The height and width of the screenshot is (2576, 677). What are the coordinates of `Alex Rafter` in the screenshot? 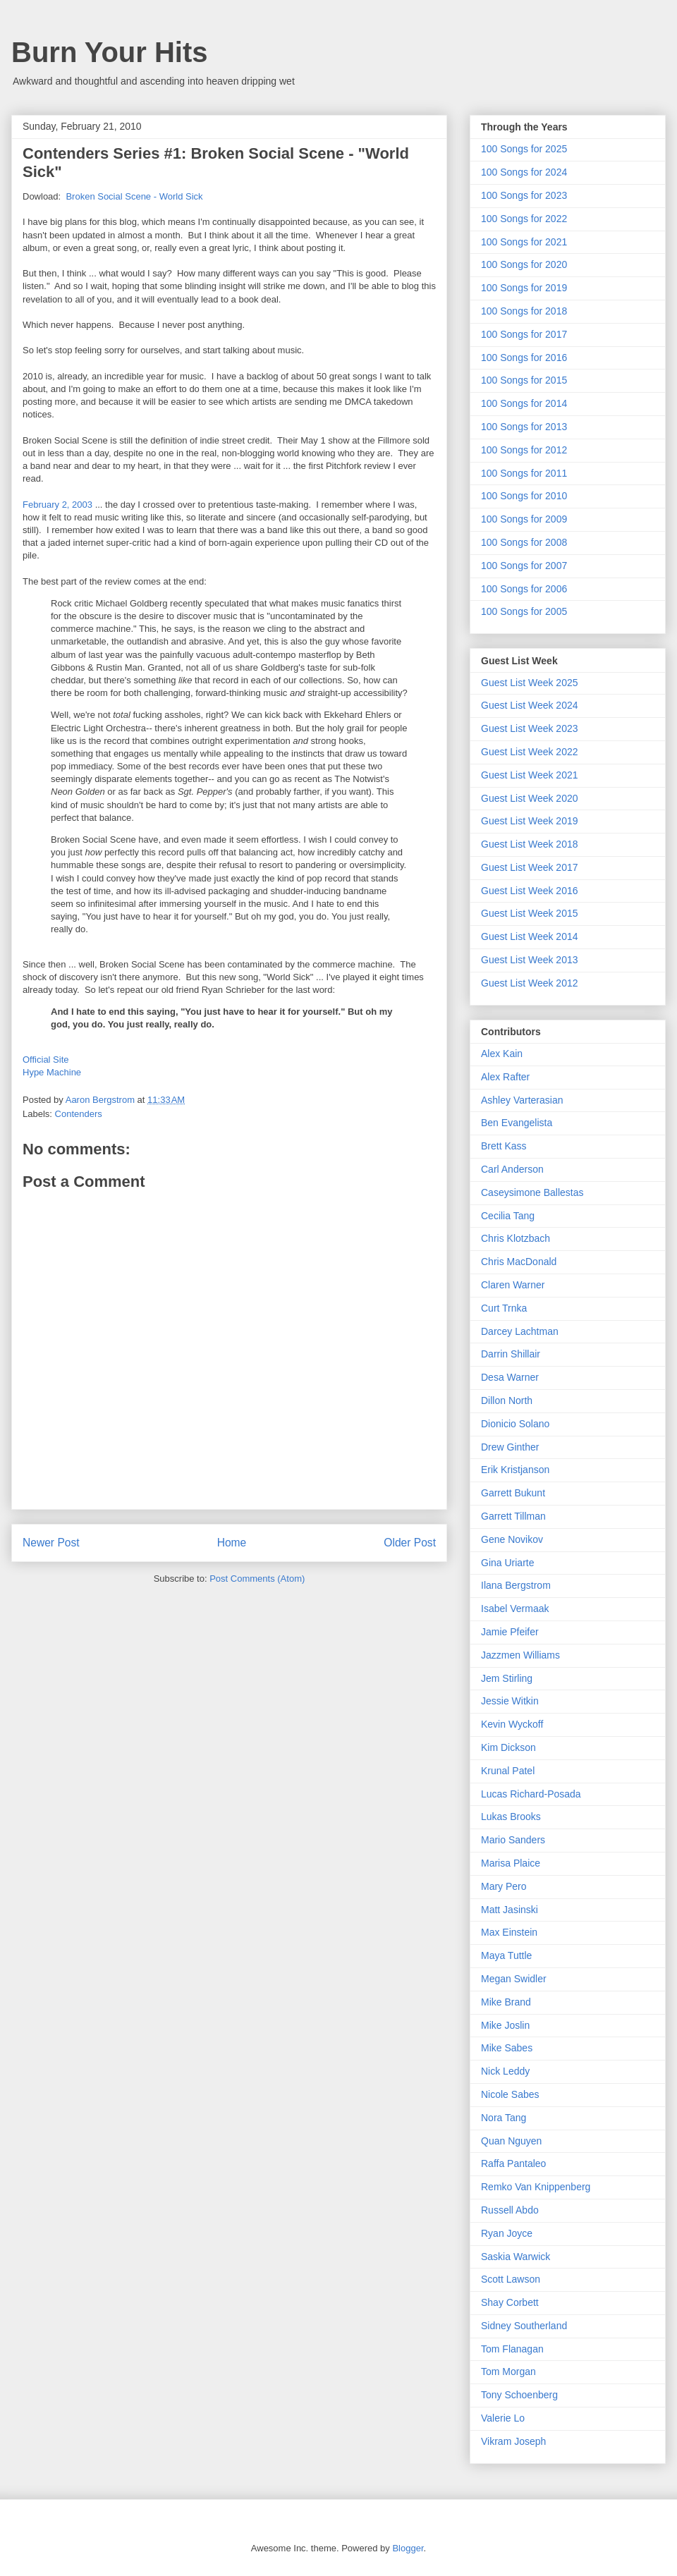 It's located at (505, 1076).